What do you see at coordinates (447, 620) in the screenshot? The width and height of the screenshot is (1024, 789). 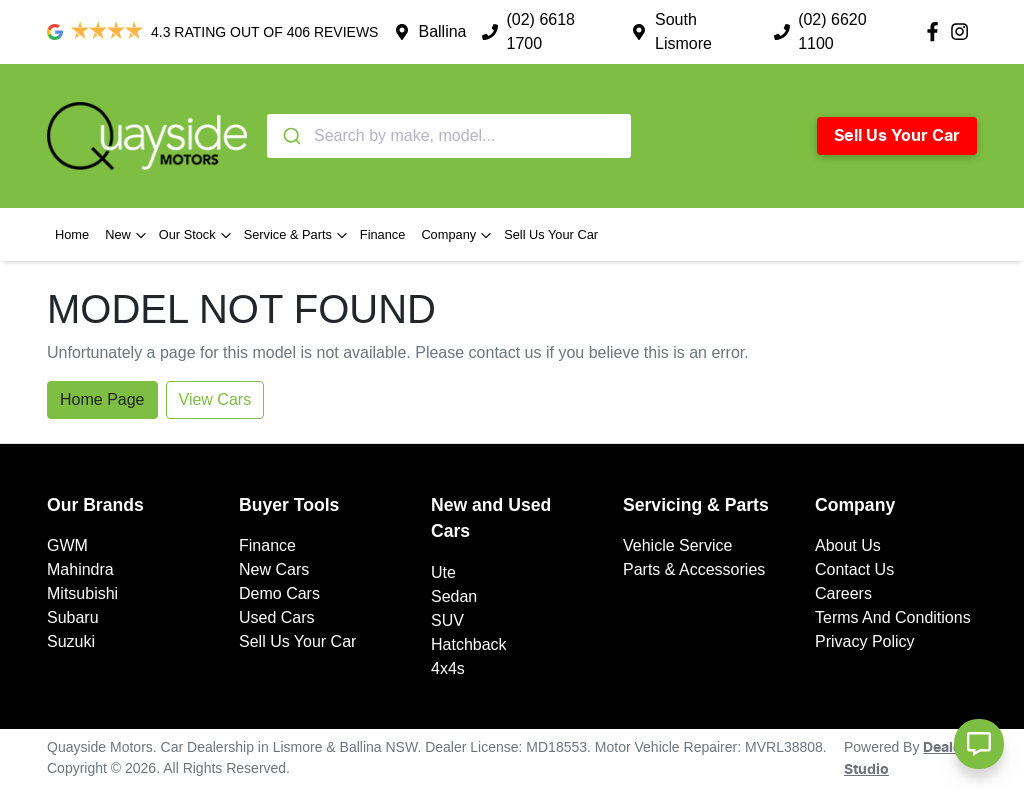 I see `SUV` at bounding box center [447, 620].